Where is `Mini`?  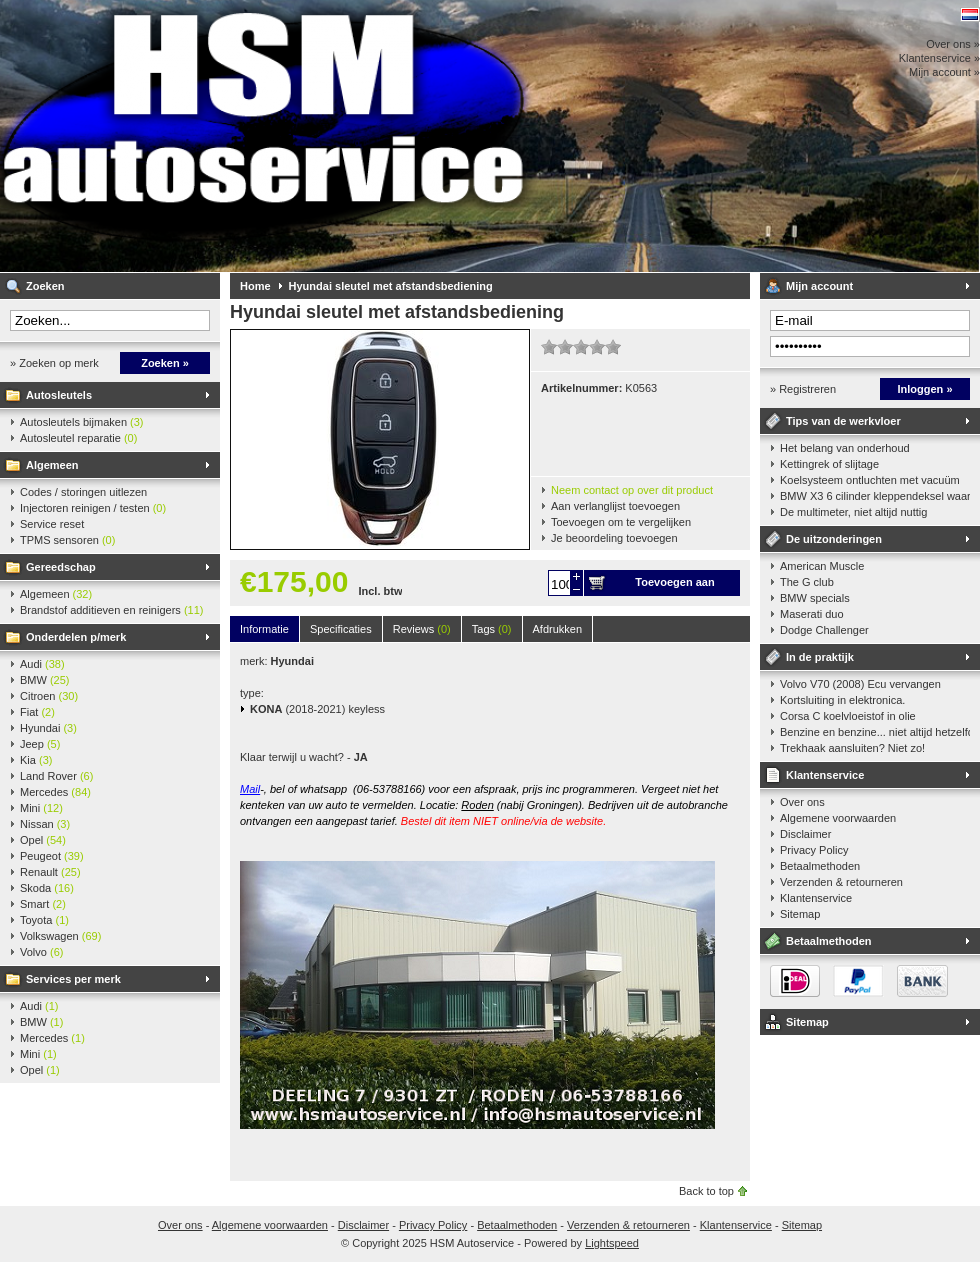 Mini is located at coordinates (41, 808).